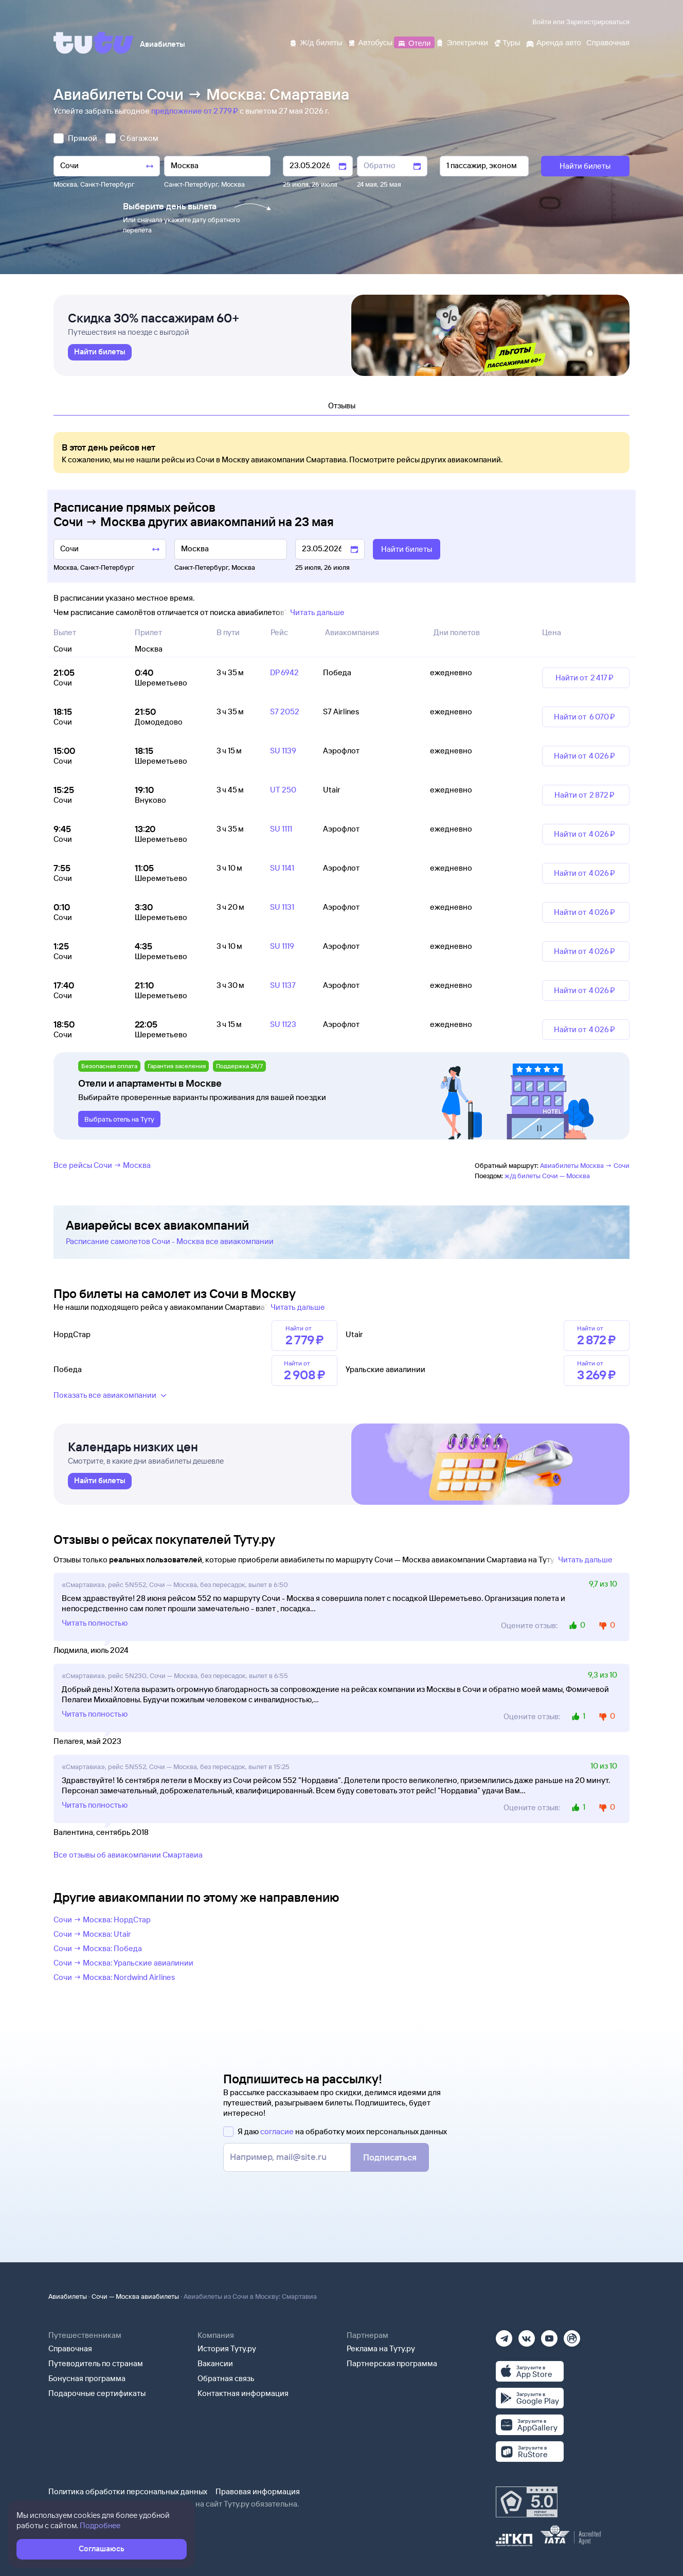 The image size is (683, 2576). Describe the element at coordinates (86, 2378) in the screenshot. I see `Бонусная программа` at that location.